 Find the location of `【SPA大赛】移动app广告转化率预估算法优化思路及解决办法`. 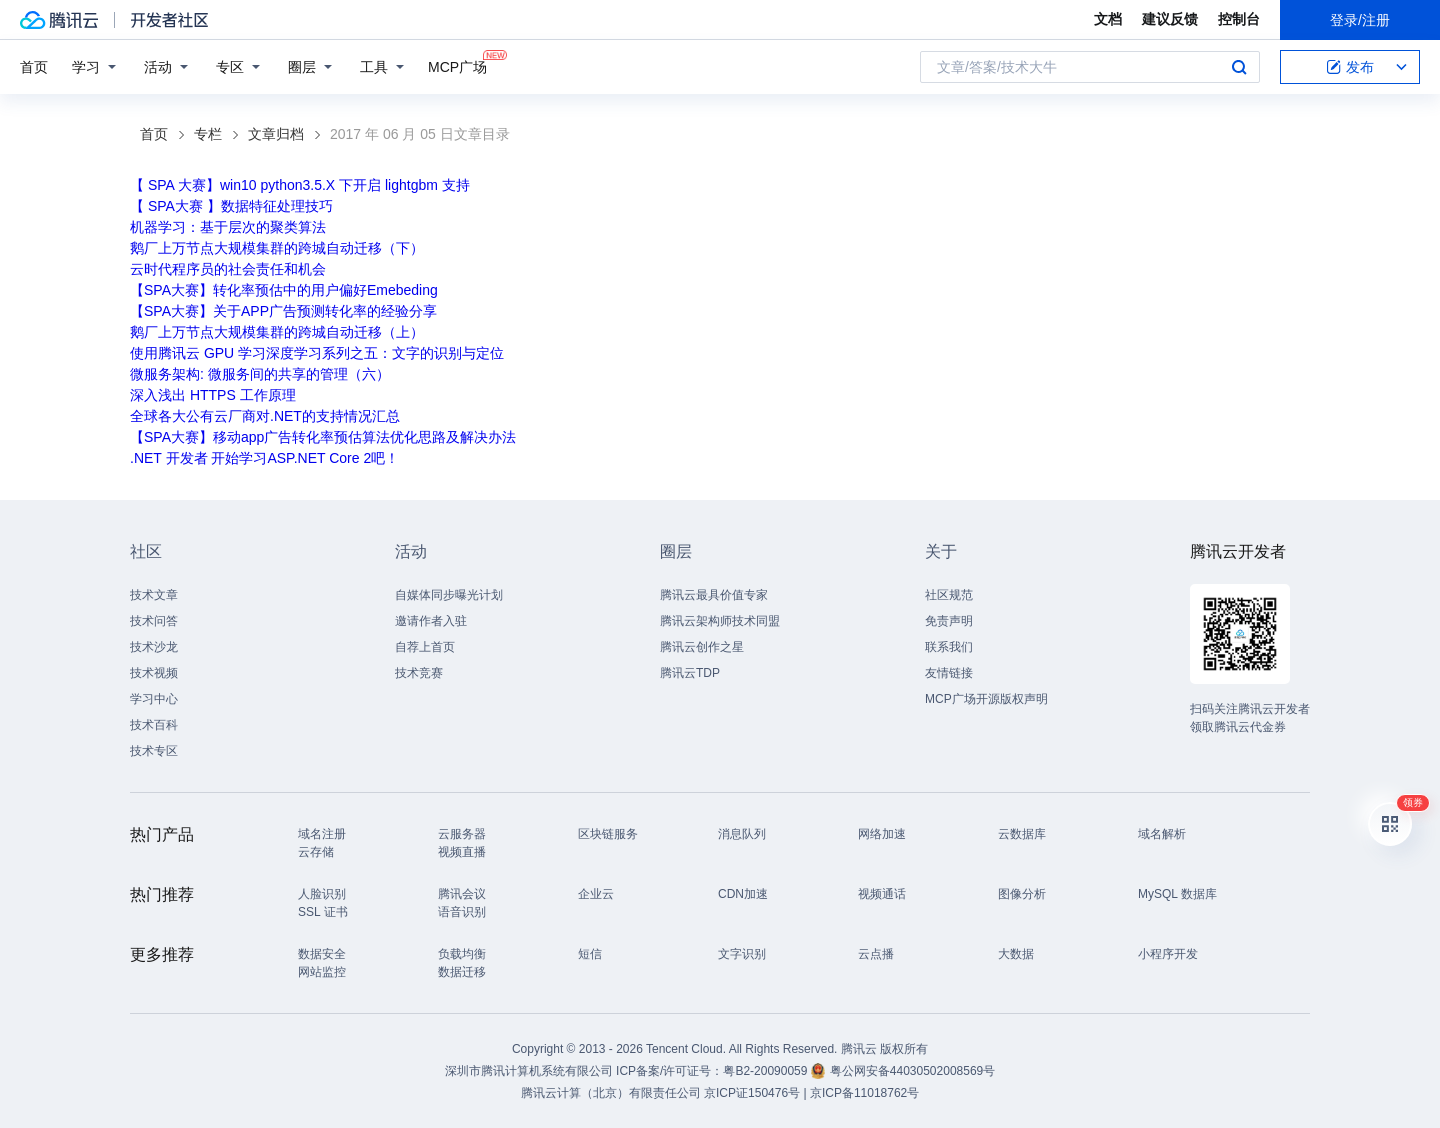

【SPA大赛】移动app广告转化率预估算法优化思路及解决办法 is located at coordinates (323, 437).